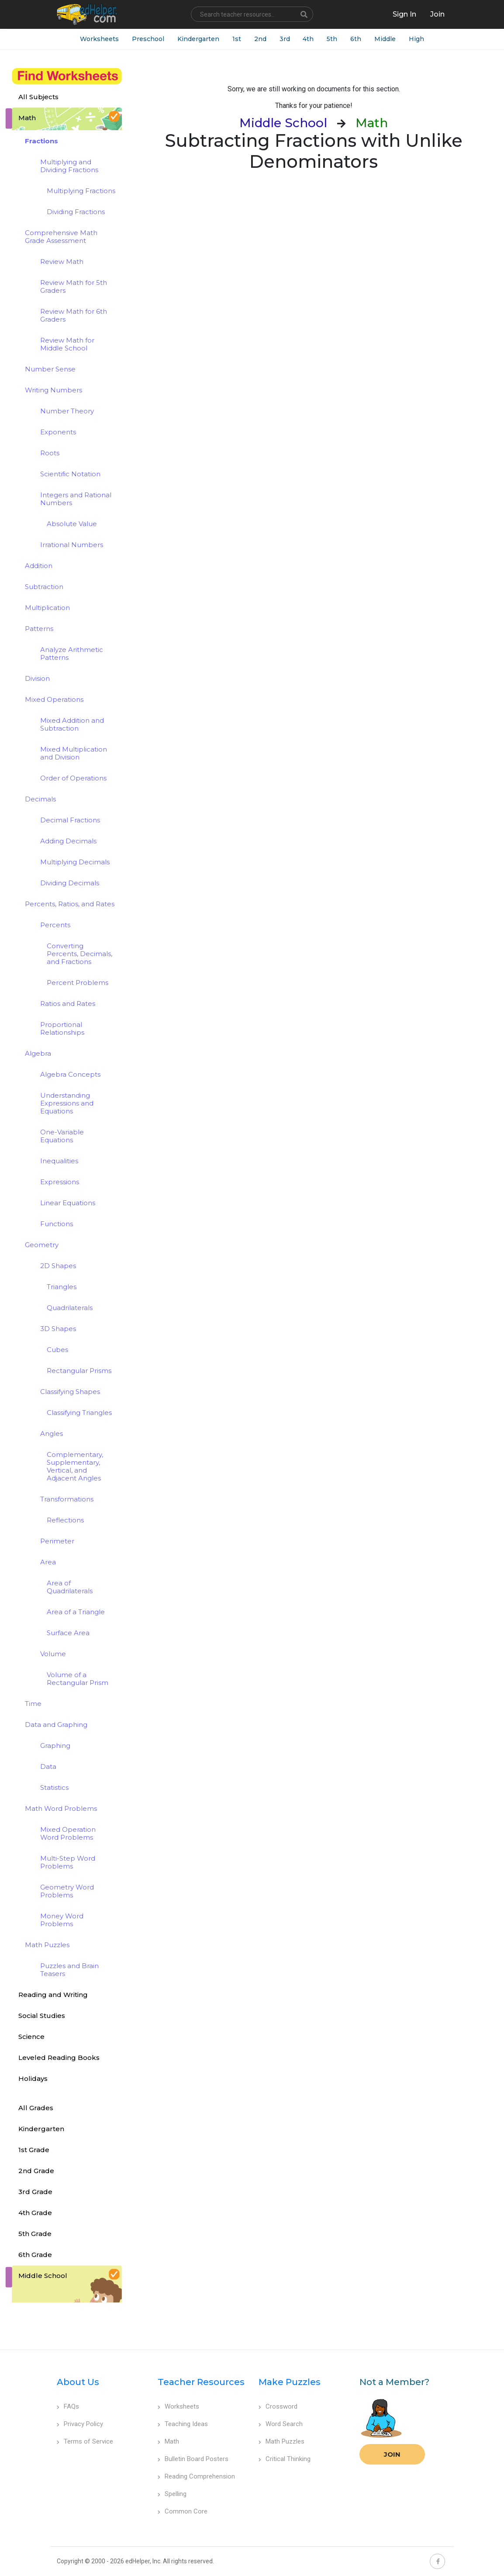  Describe the element at coordinates (308, 39) in the screenshot. I see `4th` at that location.